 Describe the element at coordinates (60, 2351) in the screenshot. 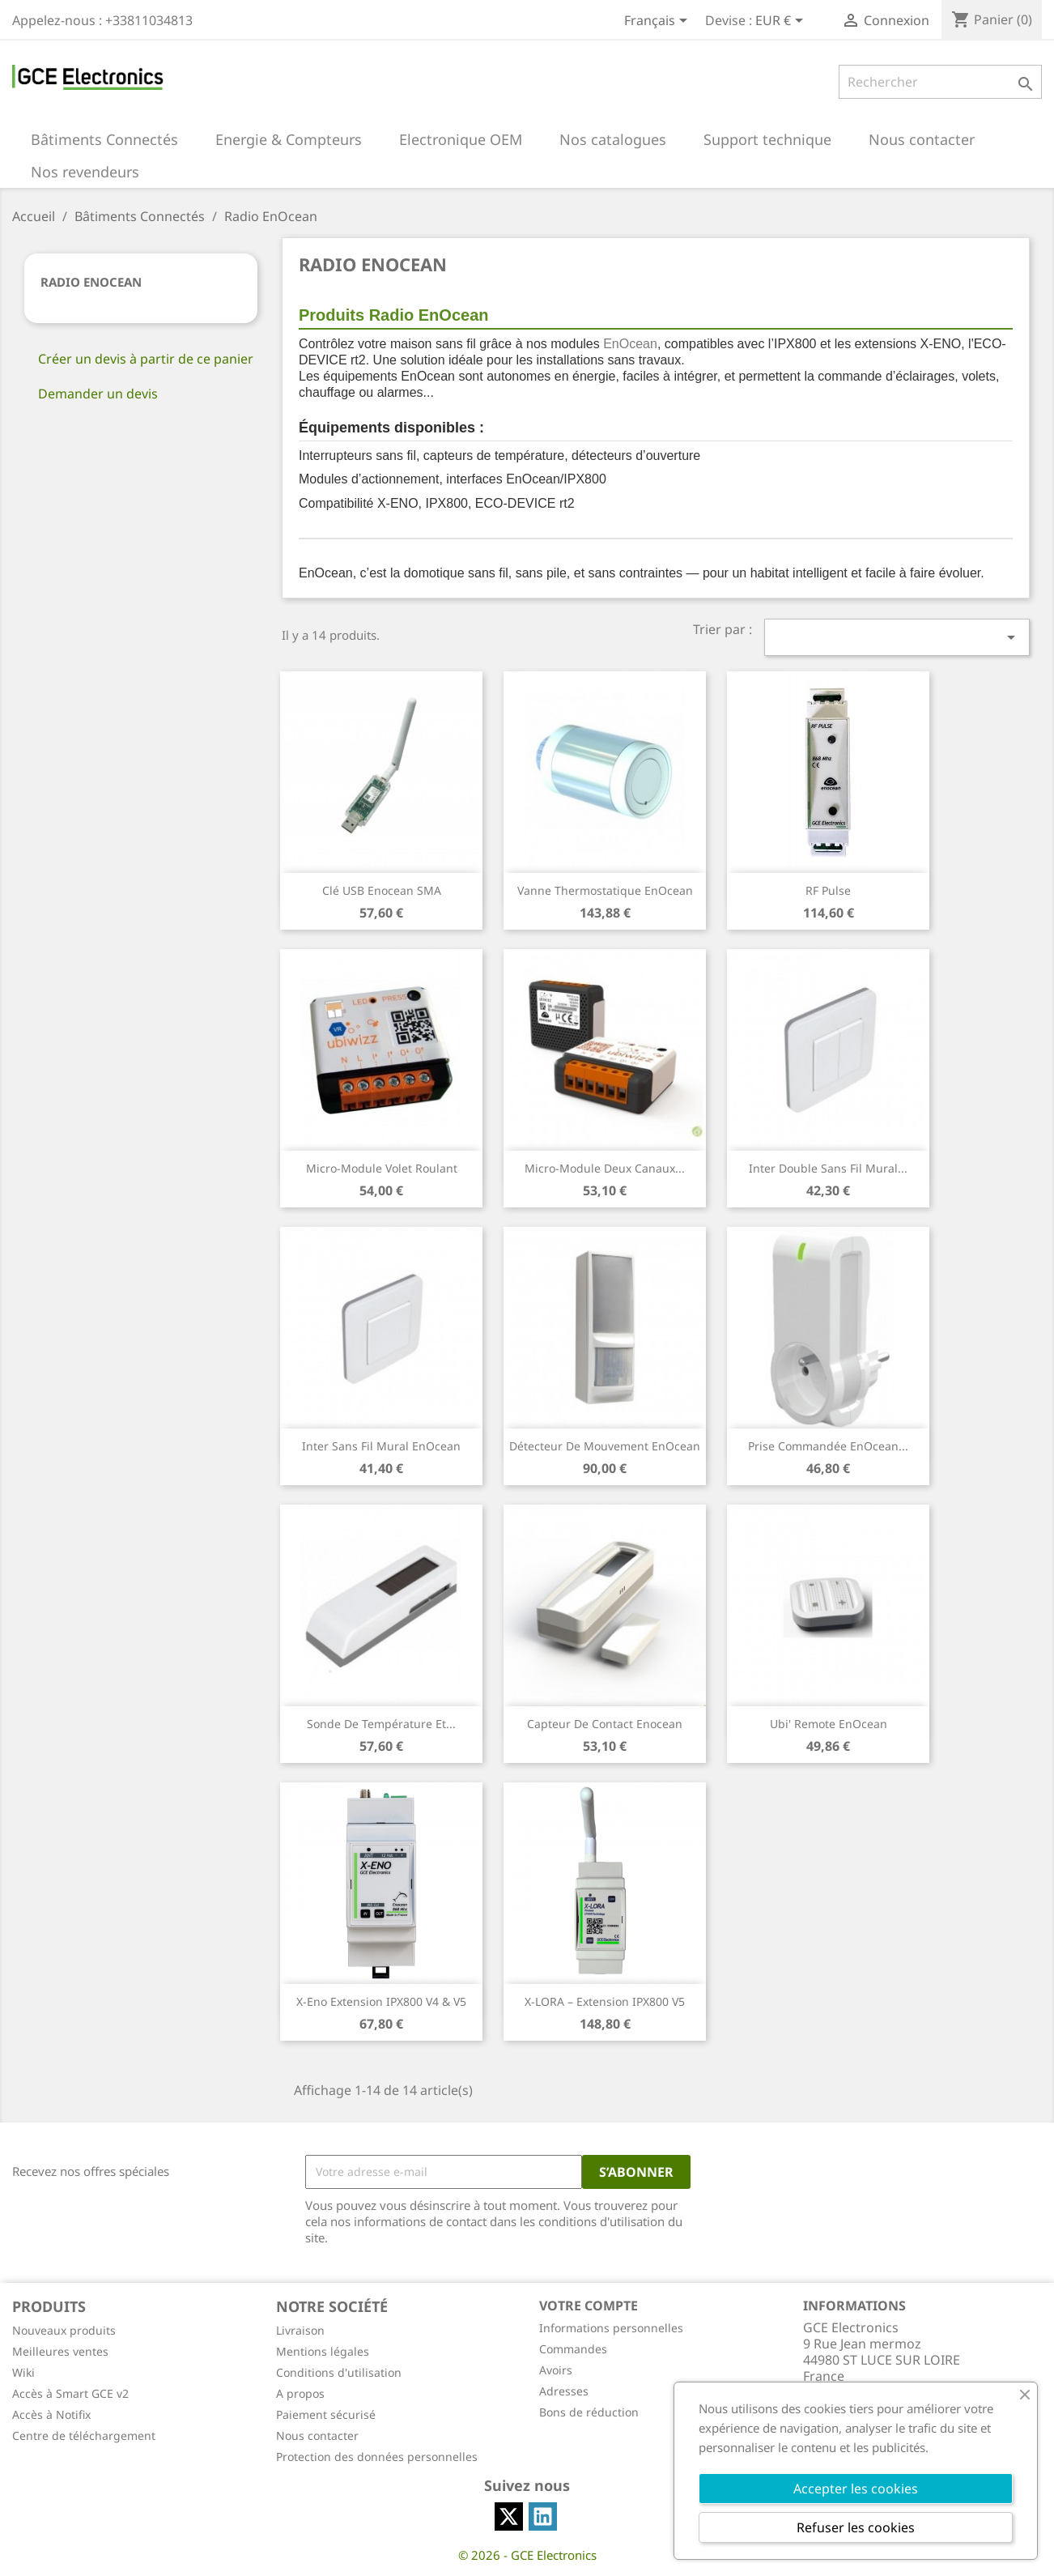

I see `Meilleures ventes` at that location.